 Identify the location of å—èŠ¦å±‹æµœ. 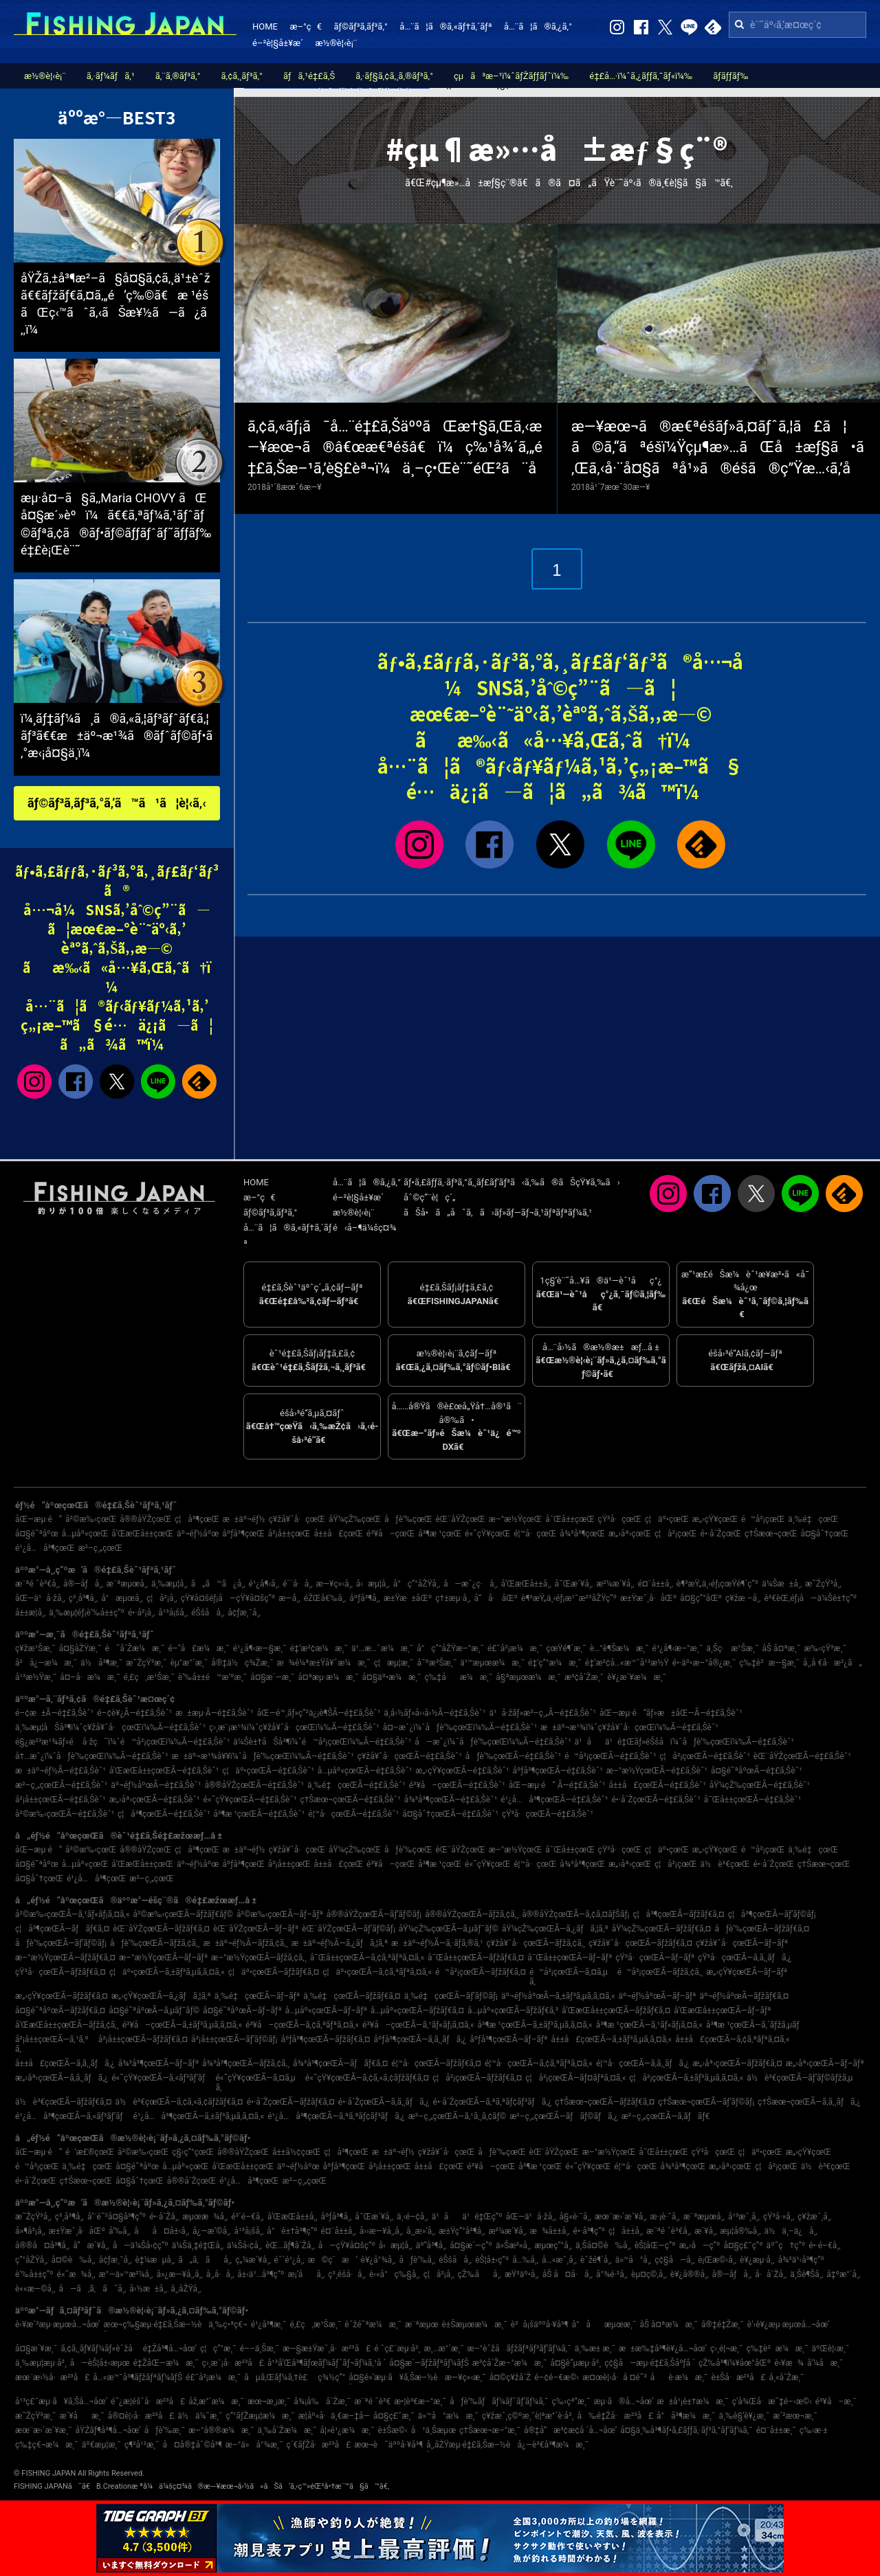
(100, 2363).